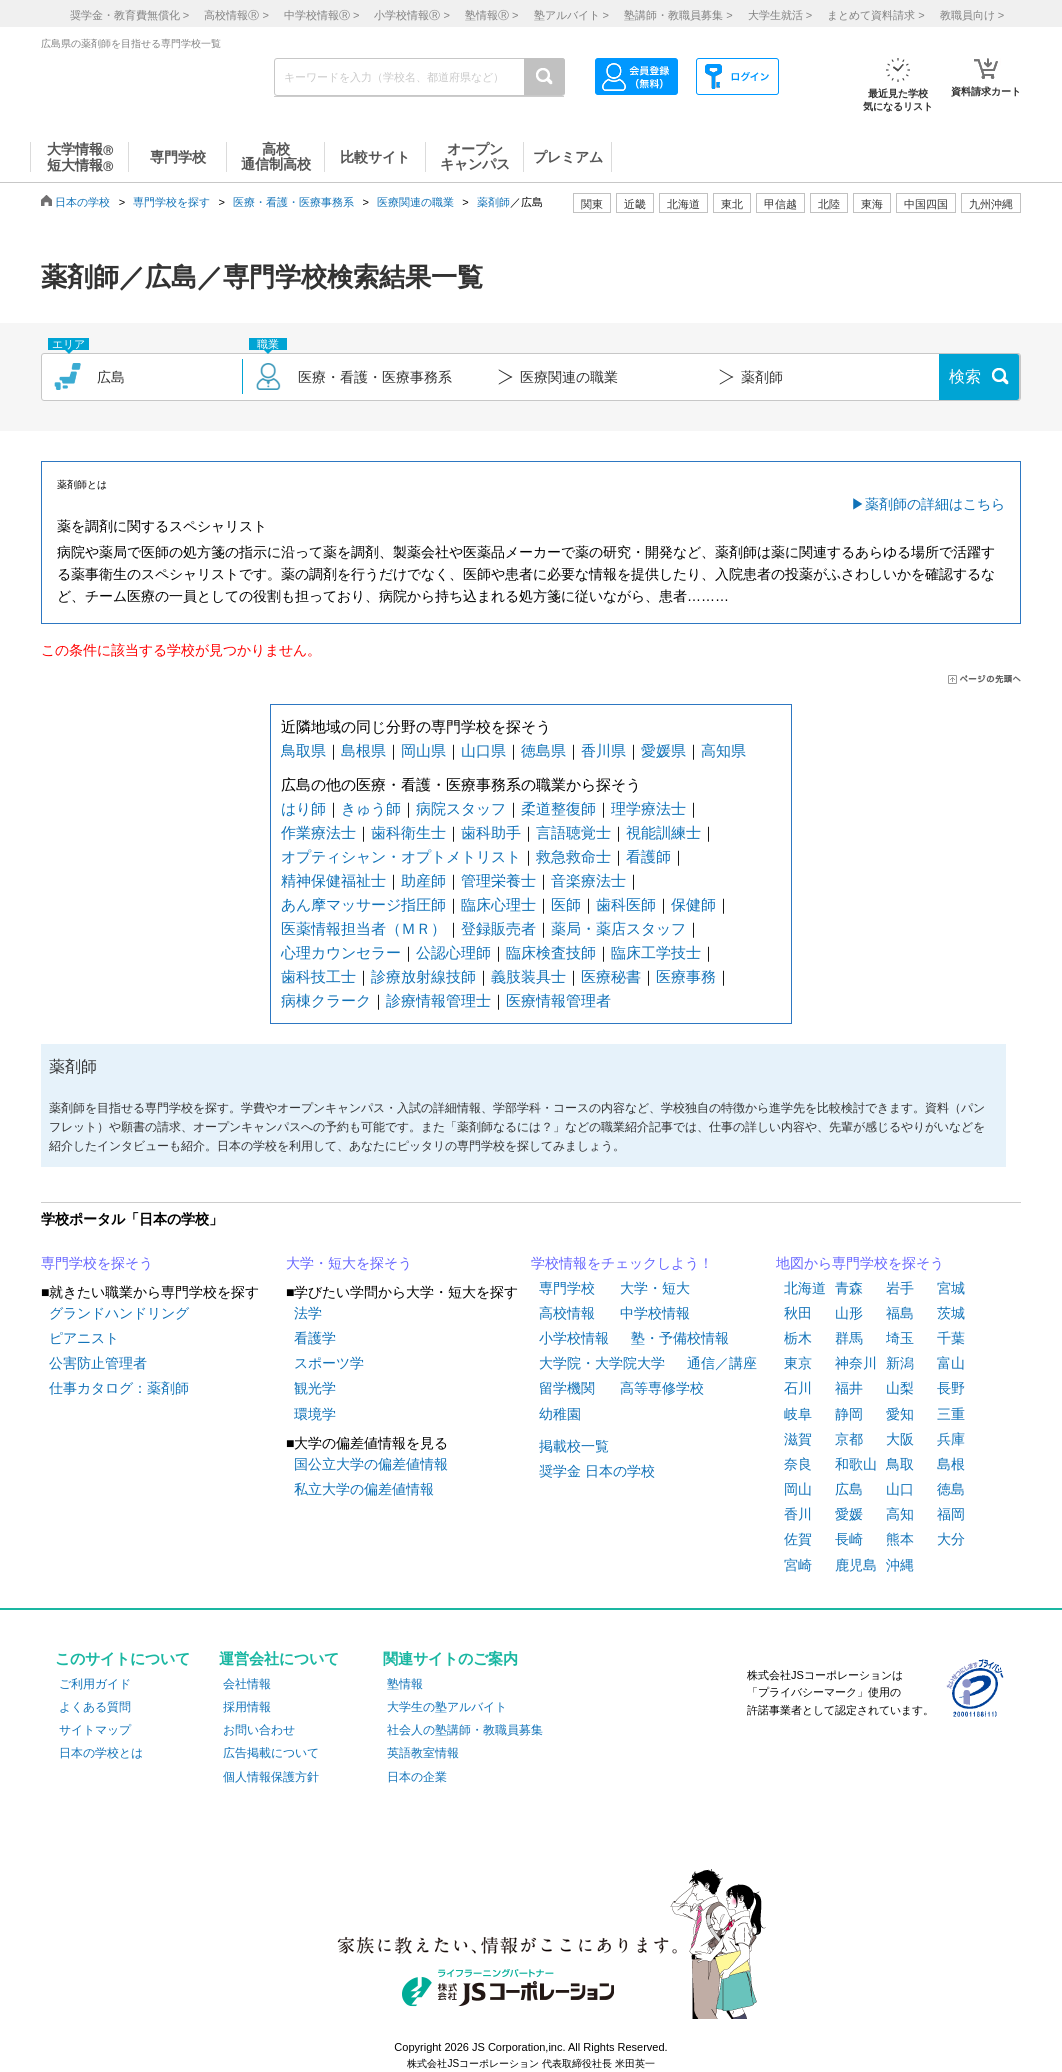 This screenshot has width=1062, height=2072. What do you see at coordinates (951, 1338) in the screenshot?
I see `千葉` at bounding box center [951, 1338].